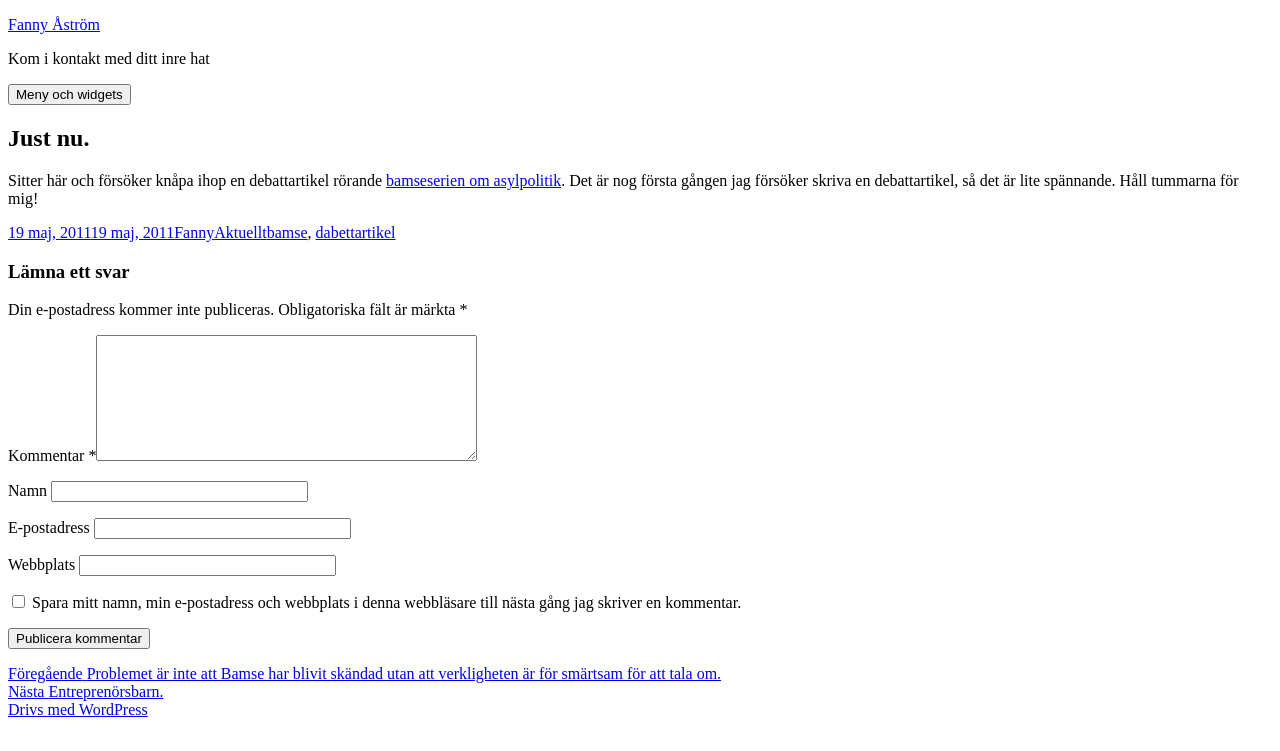 The width and height of the screenshot is (1280, 751). I want to click on Fanny Åström, so click(54, 24).